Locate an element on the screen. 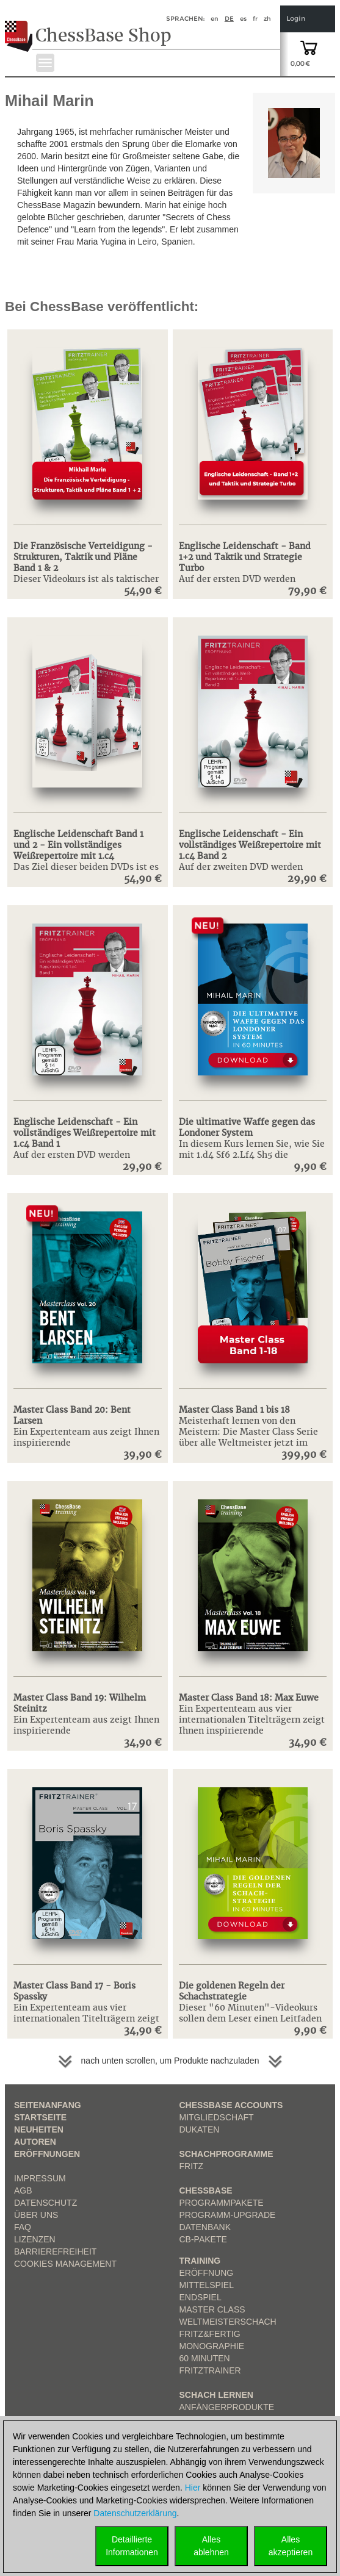 The width and height of the screenshot is (340, 2576). Cookies Management is located at coordinates (65, 2264).